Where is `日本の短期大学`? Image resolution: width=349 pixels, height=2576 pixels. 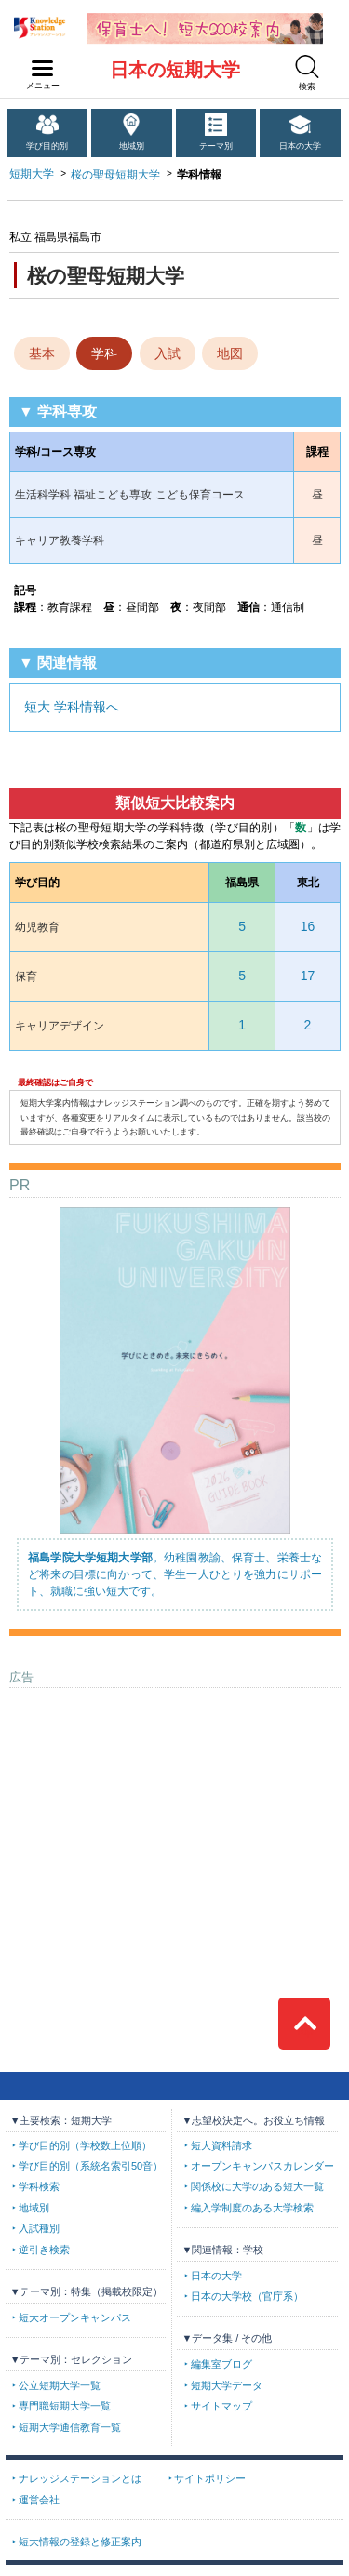 日本の短期大学 is located at coordinates (175, 70).